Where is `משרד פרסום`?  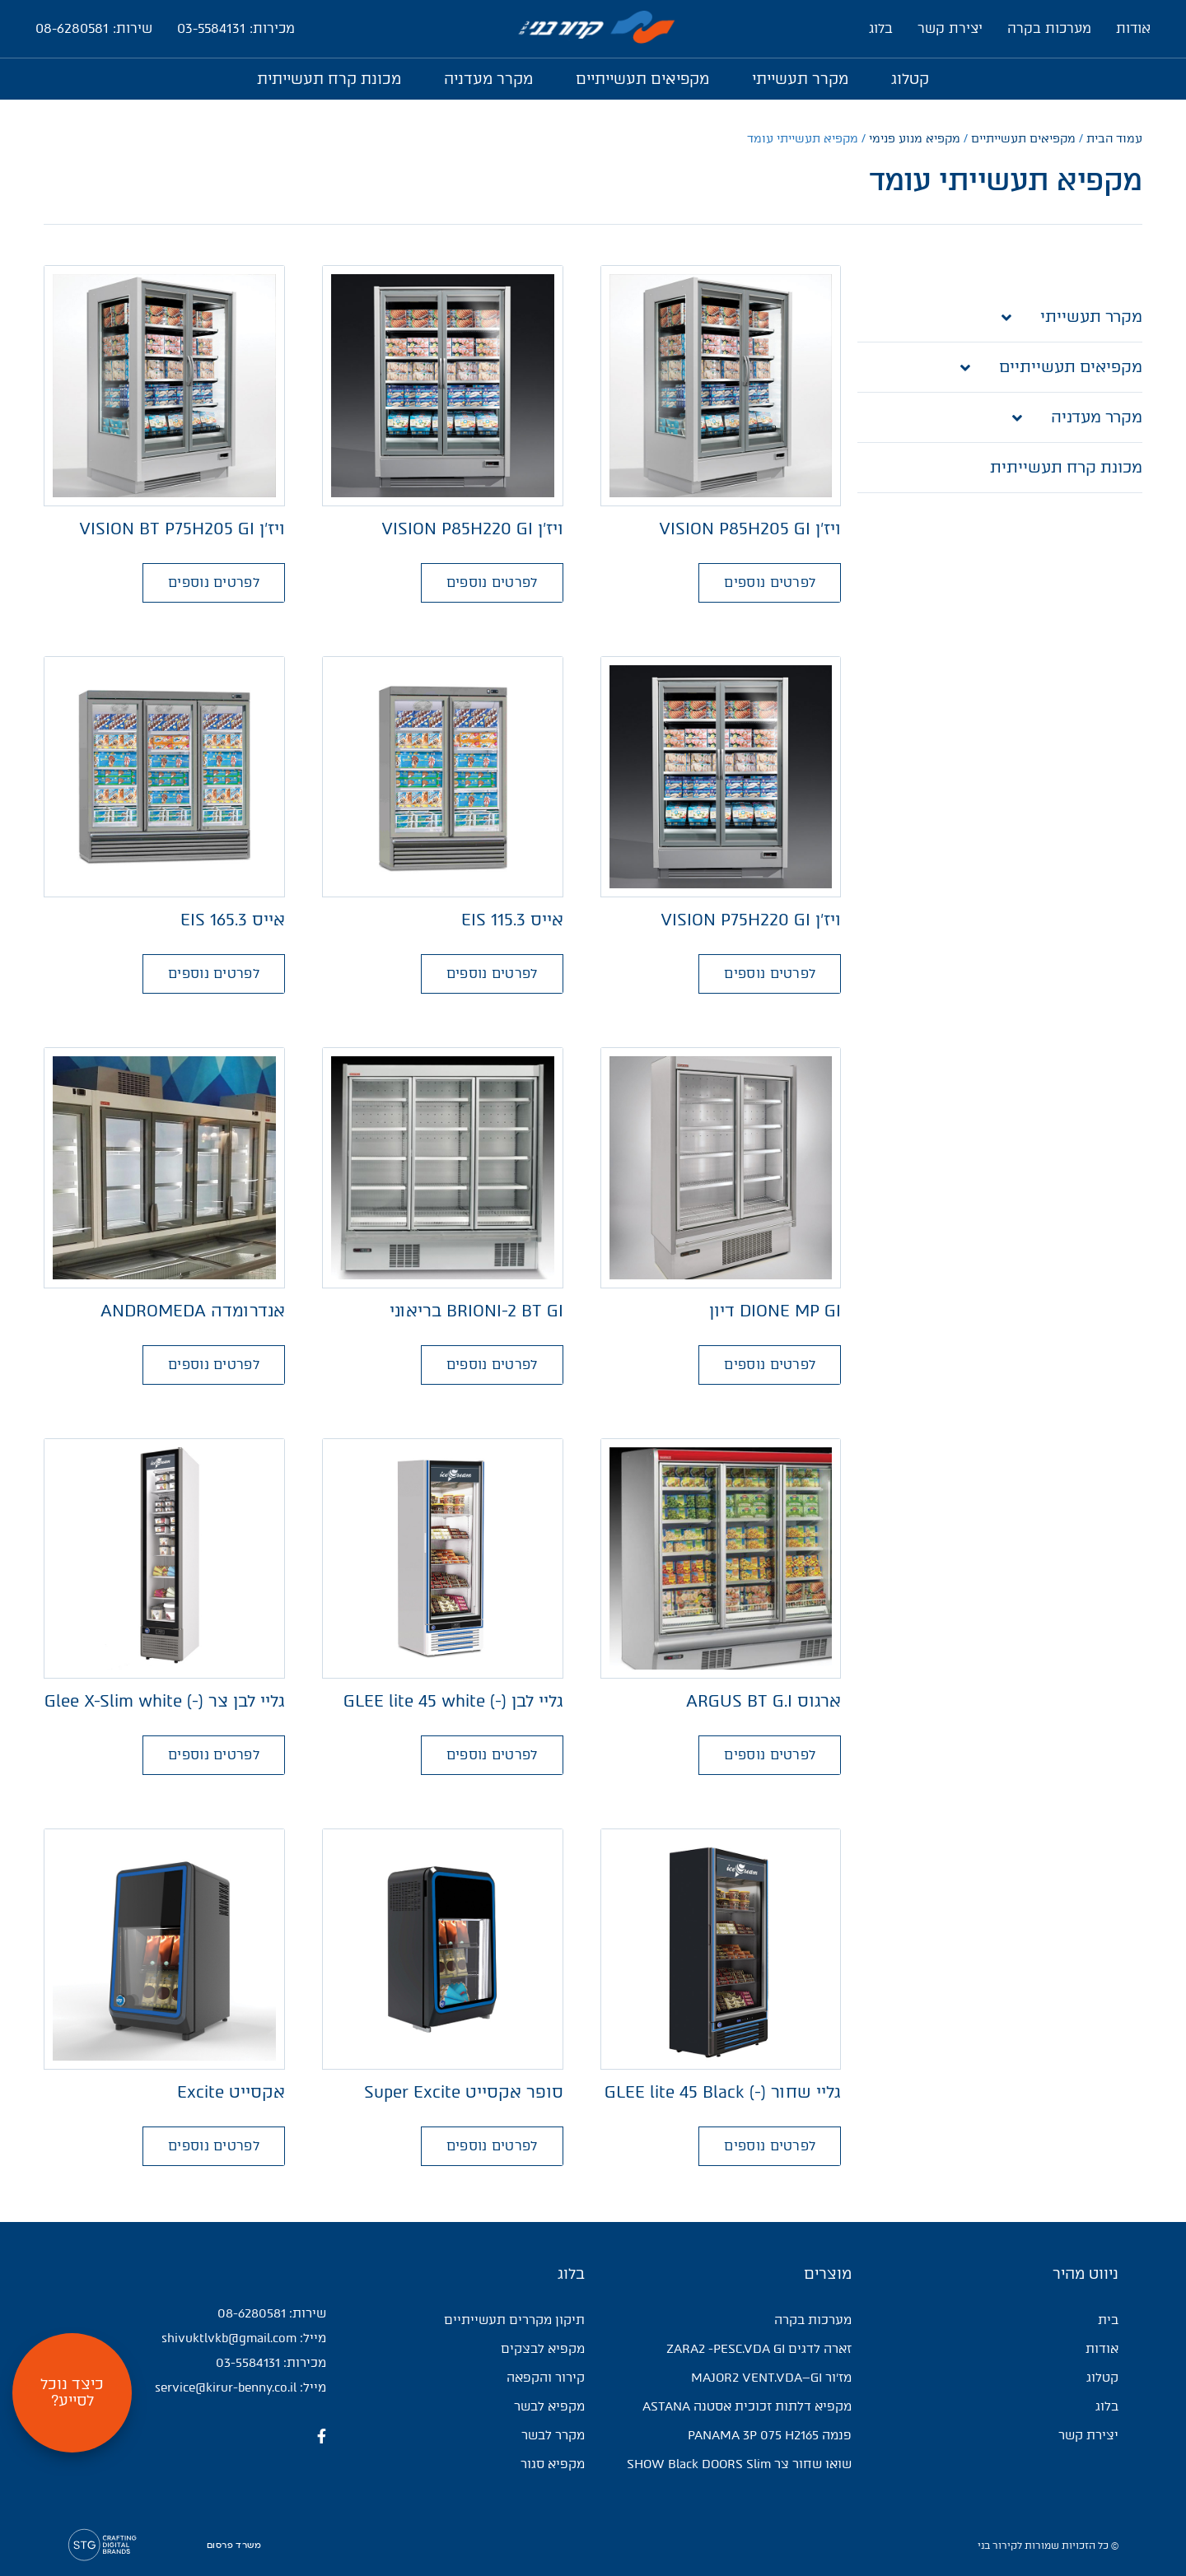 משרד פרסום is located at coordinates (234, 2545).